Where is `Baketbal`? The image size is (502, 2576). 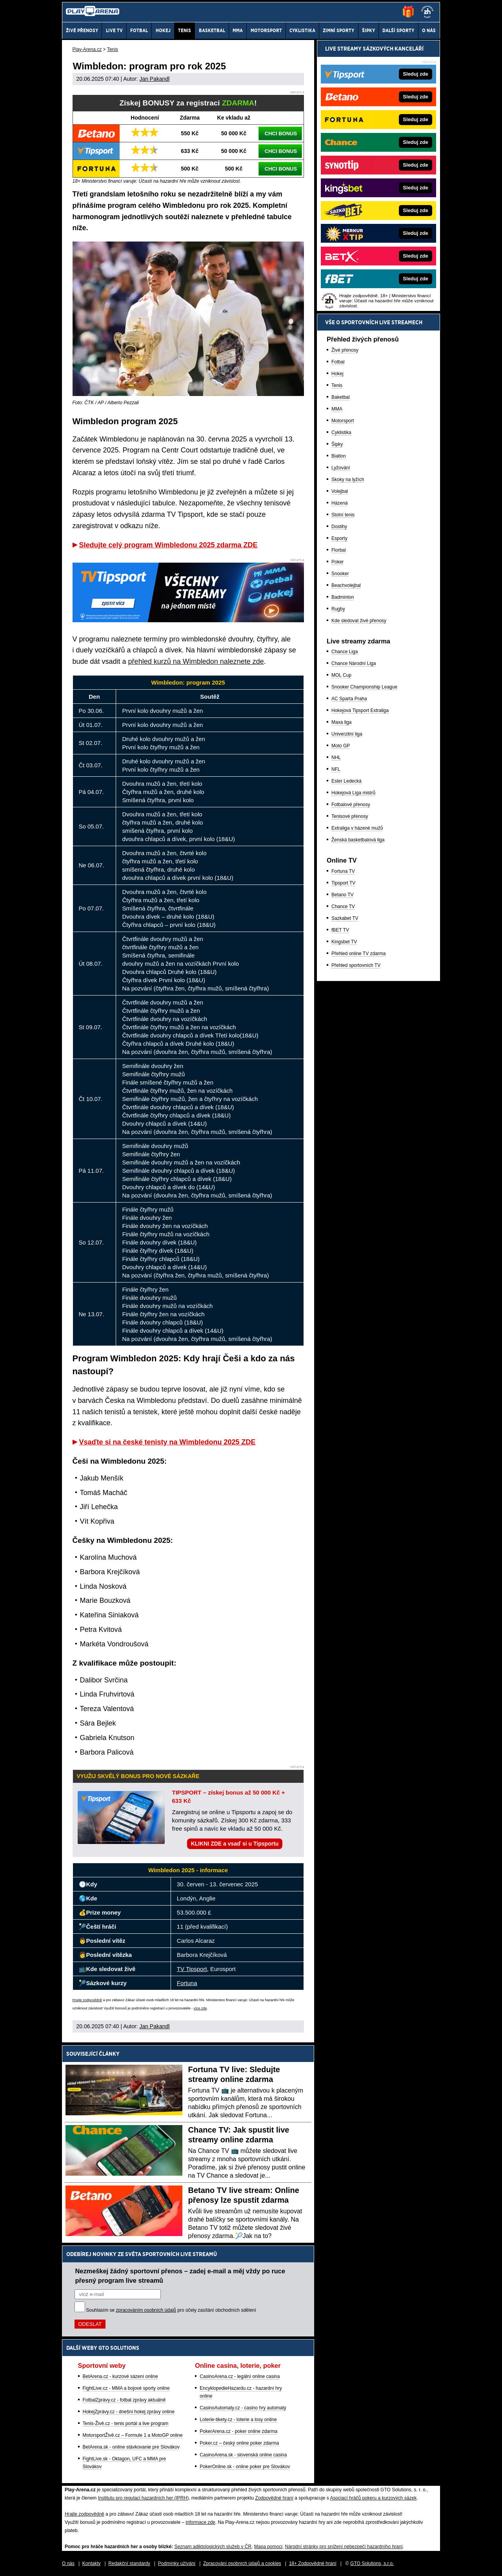 Baketbal is located at coordinates (340, 397).